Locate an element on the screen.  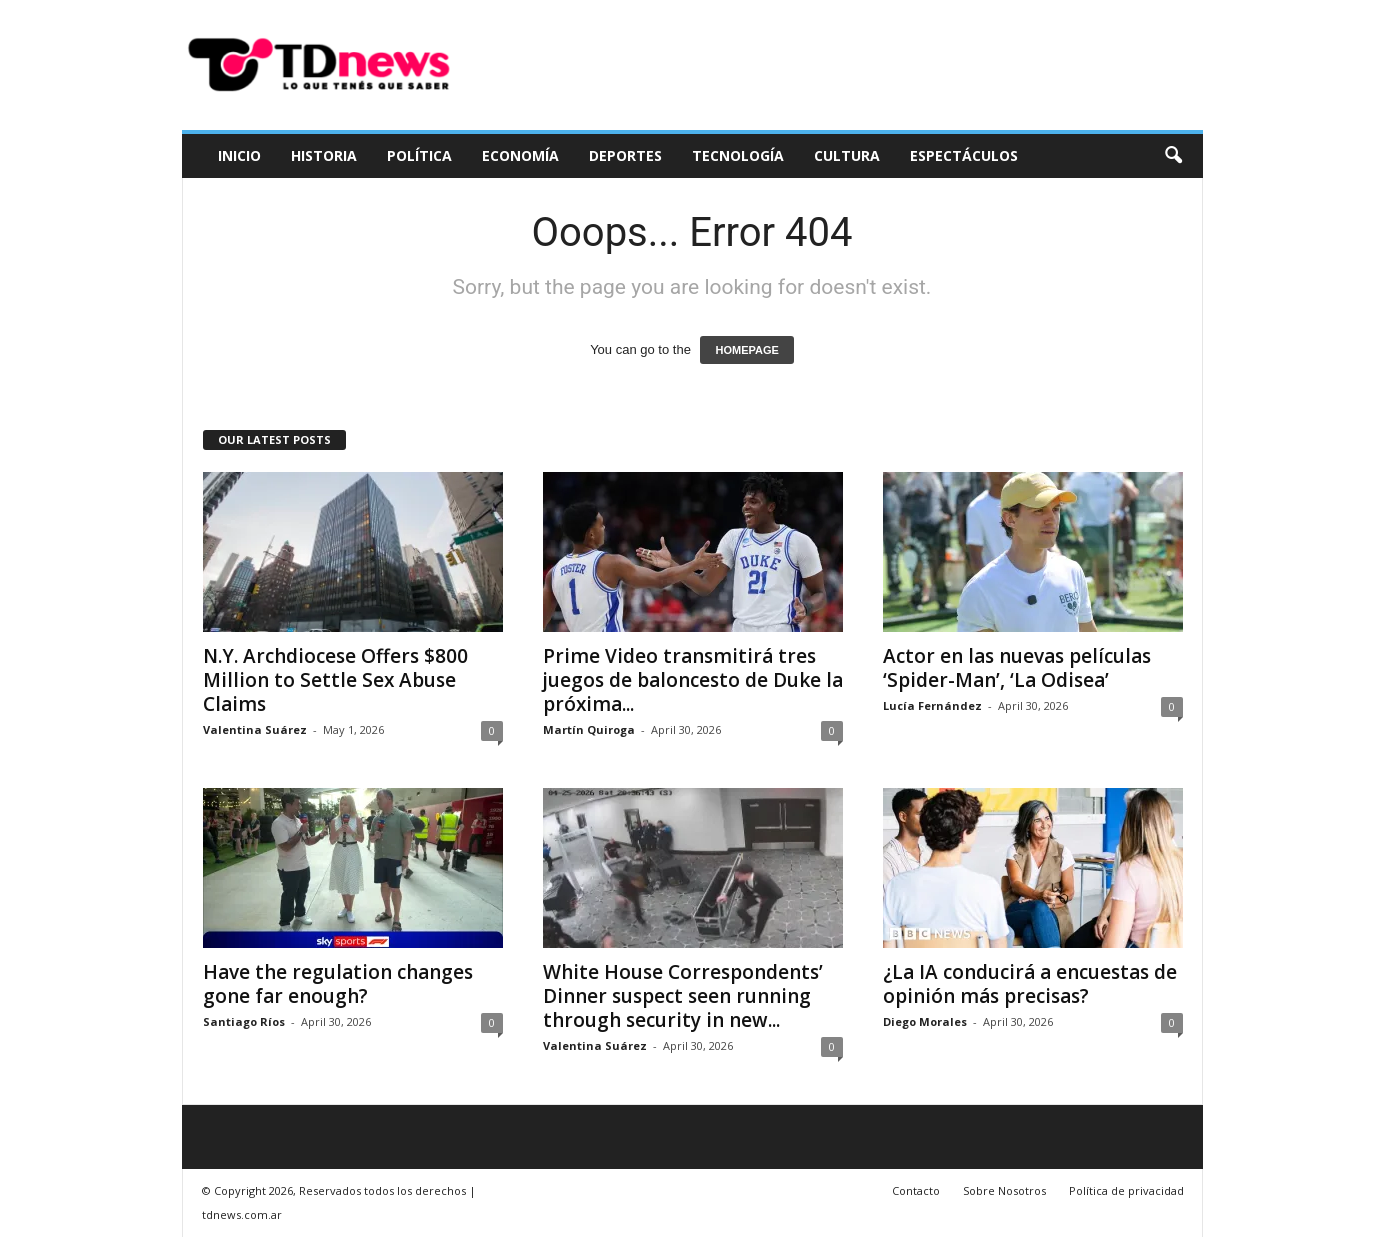
HOMEPAGE is located at coordinates (746, 350).